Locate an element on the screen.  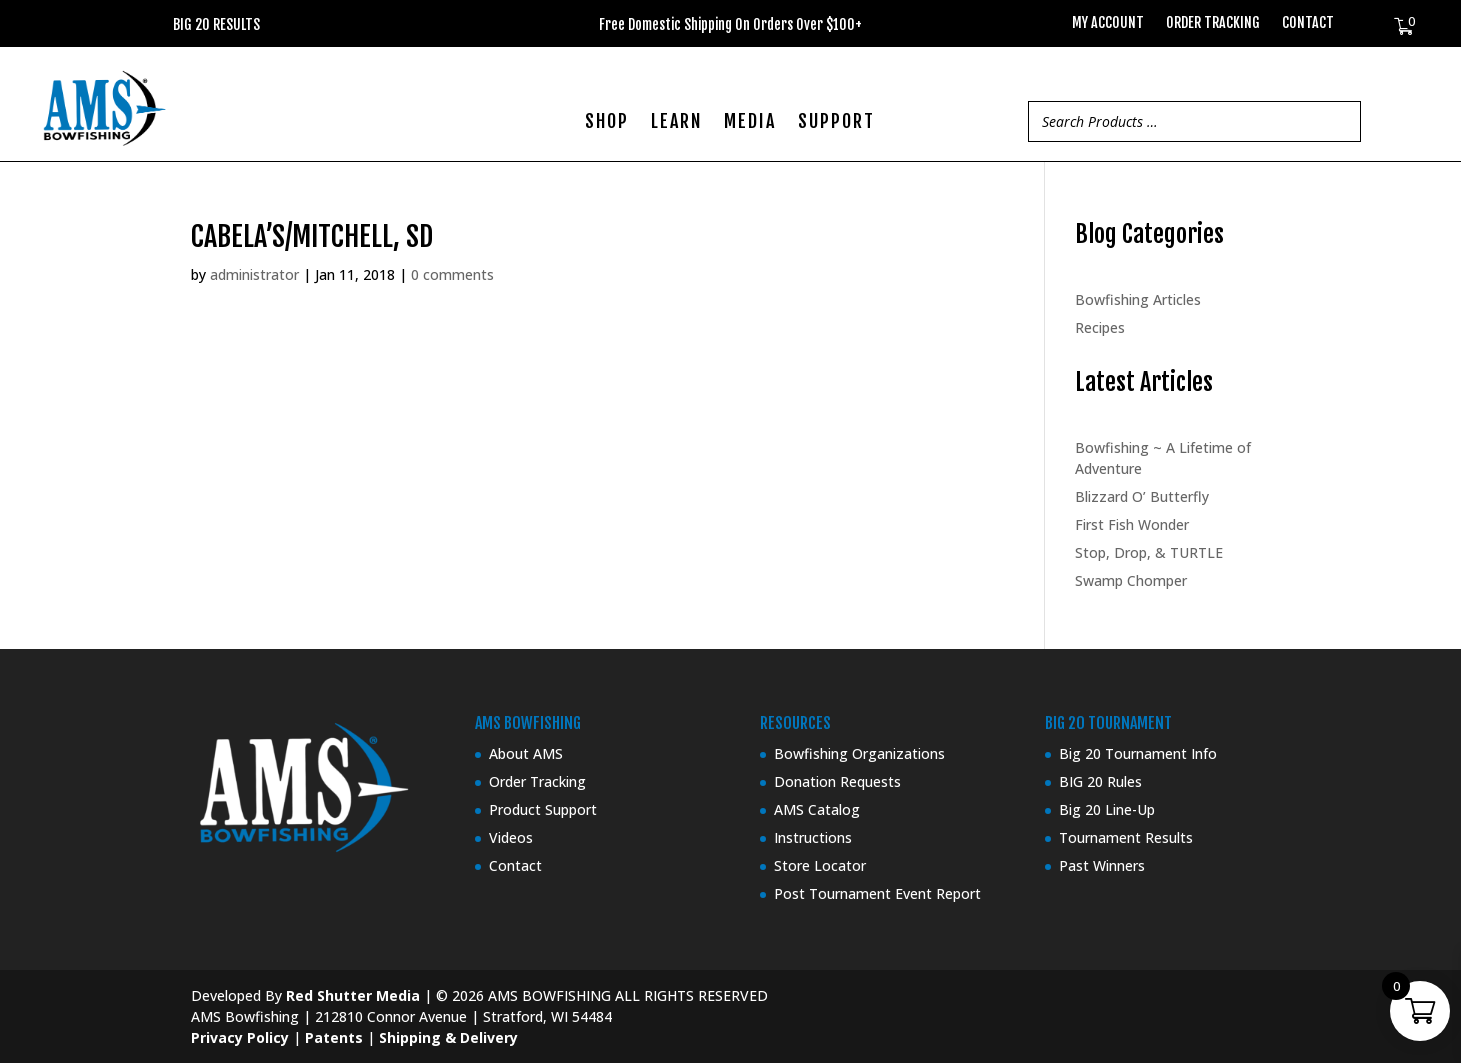
MEDIA is located at coordinates (750, 123).